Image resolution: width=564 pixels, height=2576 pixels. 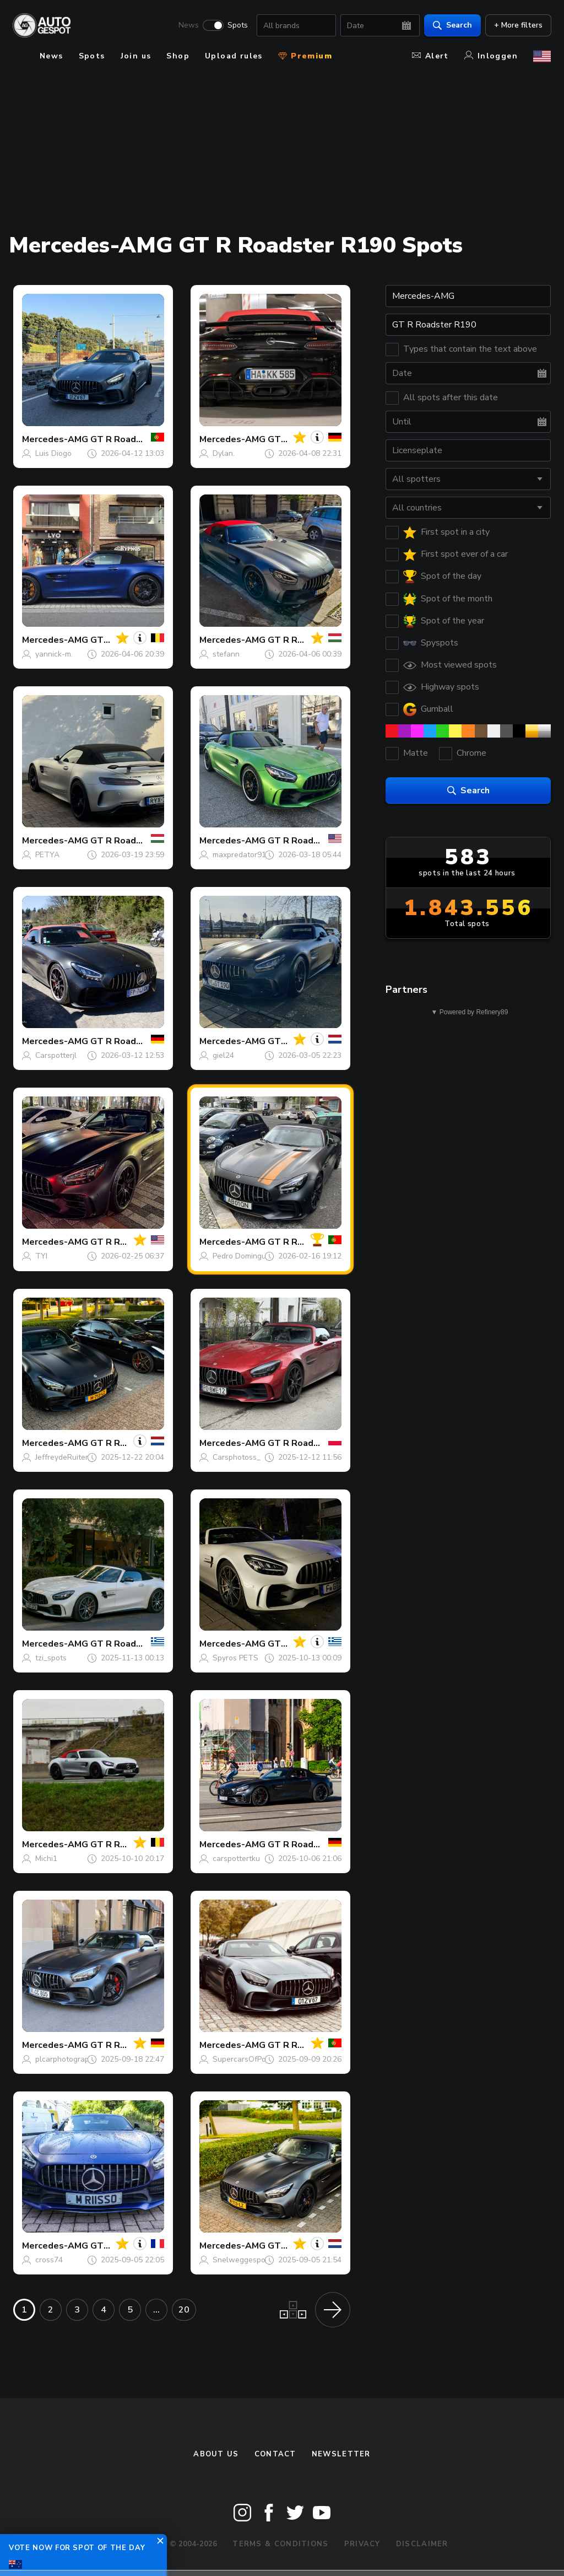 What do you see at coordinates (244, 2059) in the screenshot?
I see `SupercarsOfPorto` at bounding box center [244, 2059].